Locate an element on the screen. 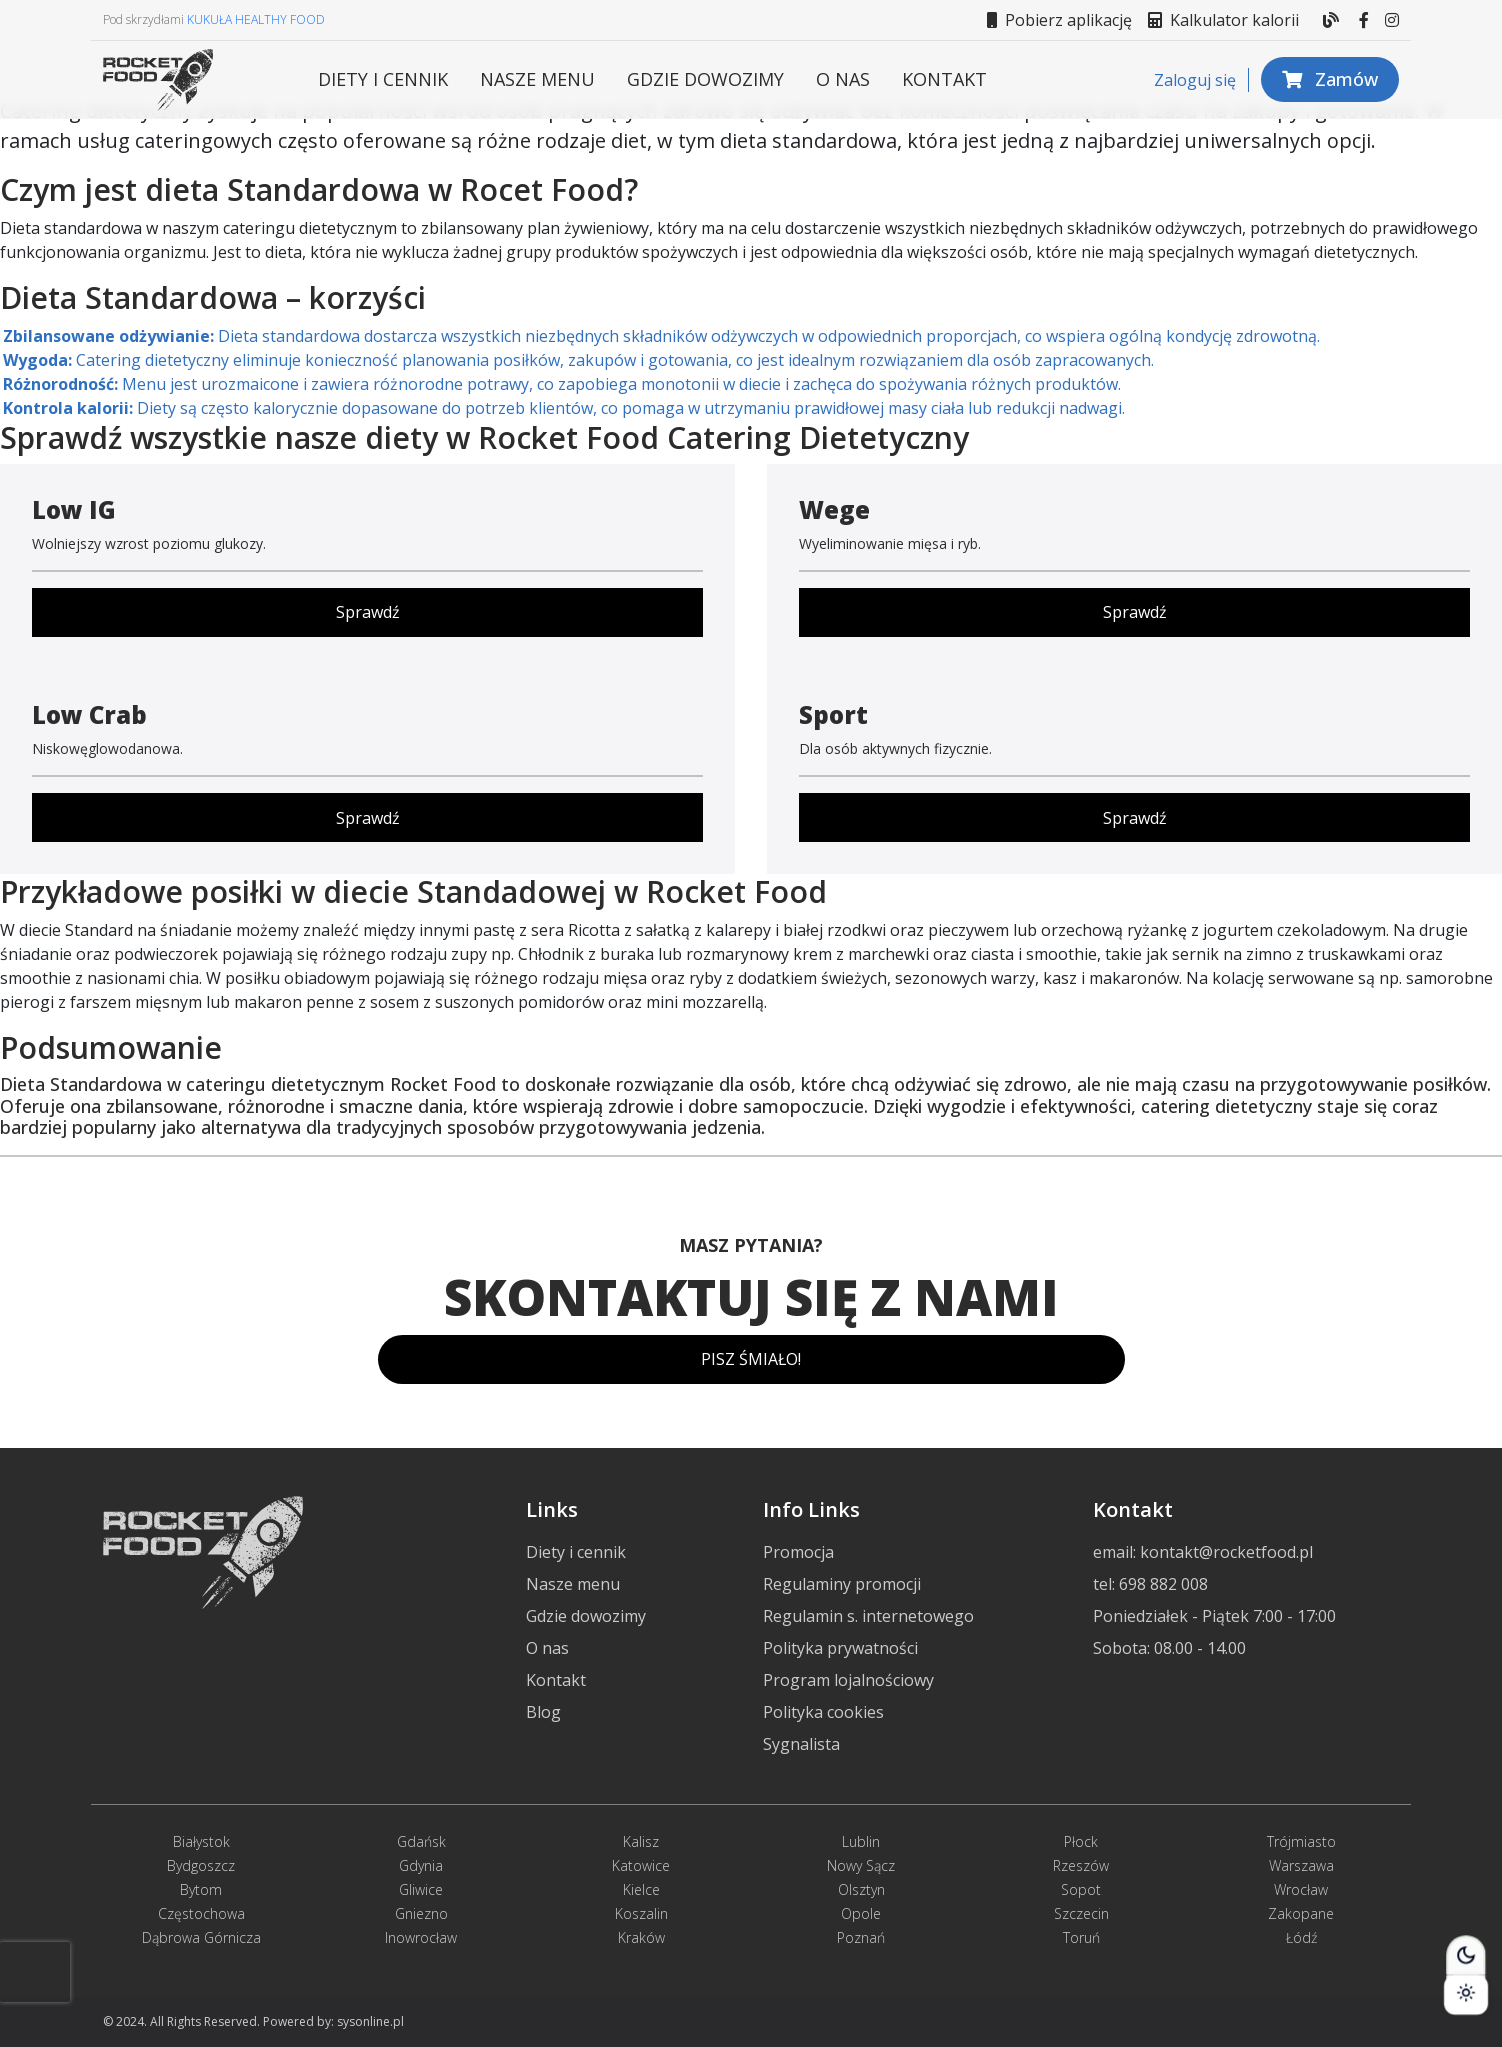 The image size is (1502, 2047). Łódź is located at coordinates (1301, 1937).